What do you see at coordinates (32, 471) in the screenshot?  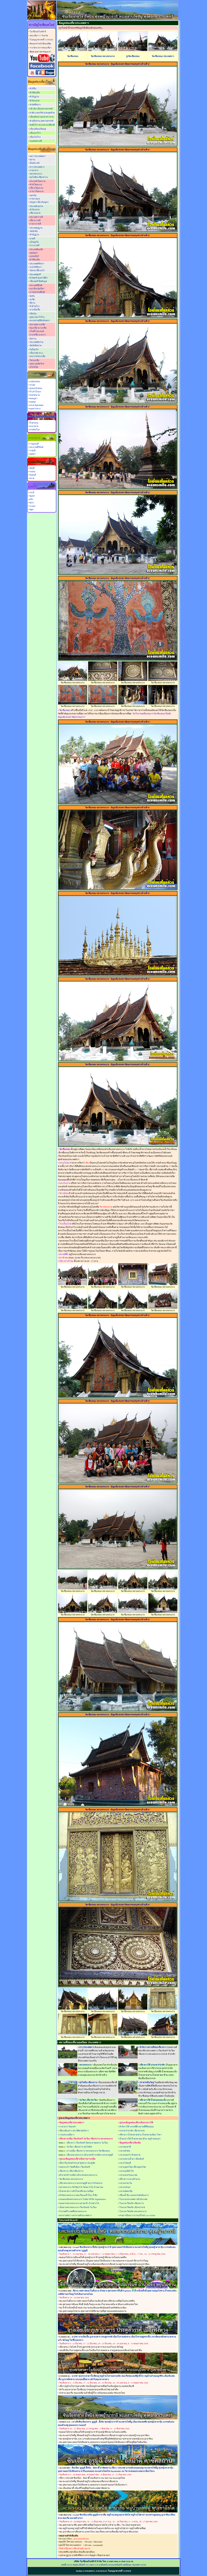 I see `ระยอง` at bounding box center [32, 471].